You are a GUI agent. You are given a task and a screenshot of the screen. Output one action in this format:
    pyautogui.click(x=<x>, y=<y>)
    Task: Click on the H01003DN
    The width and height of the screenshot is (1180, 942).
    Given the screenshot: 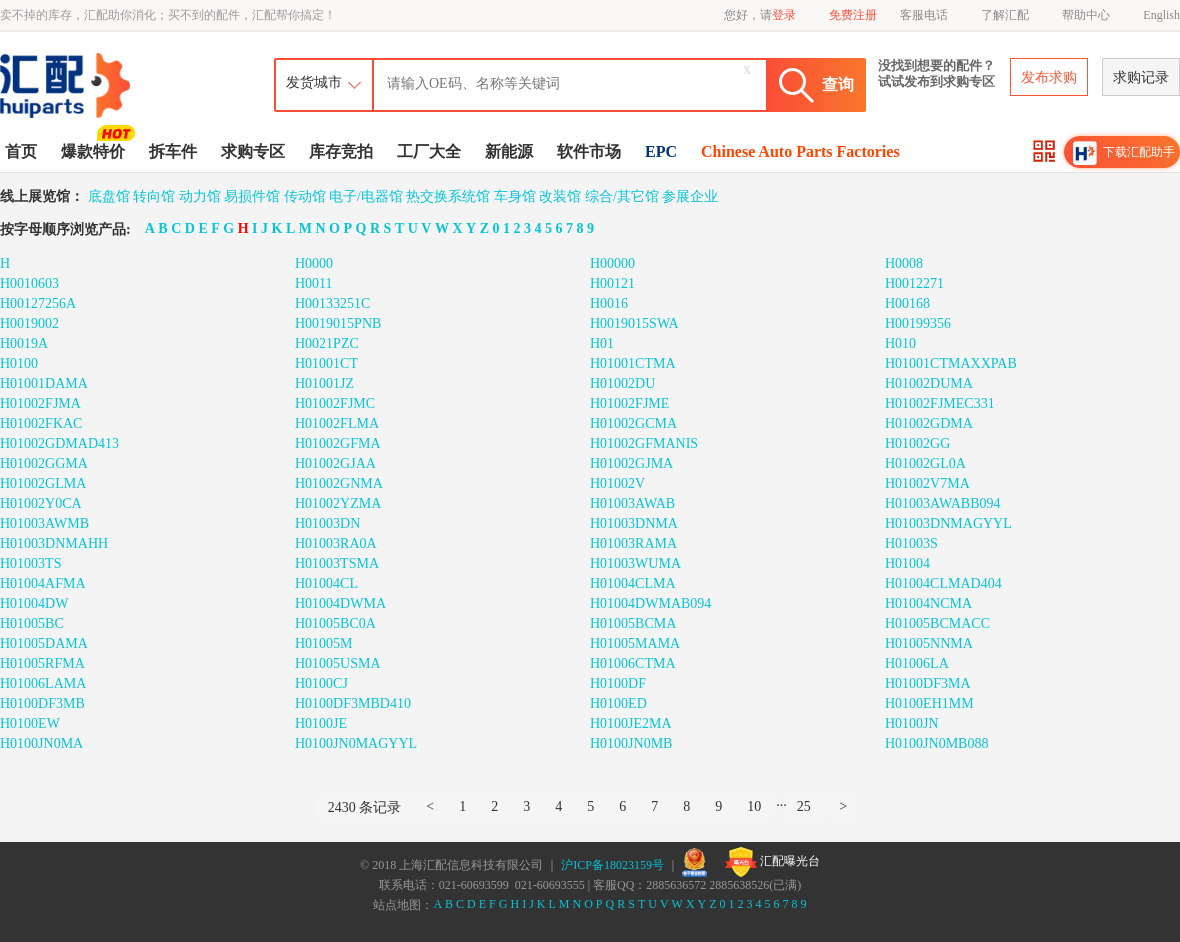 What is the action you would take?
    pyautogui.click(x=327, y=523)
    